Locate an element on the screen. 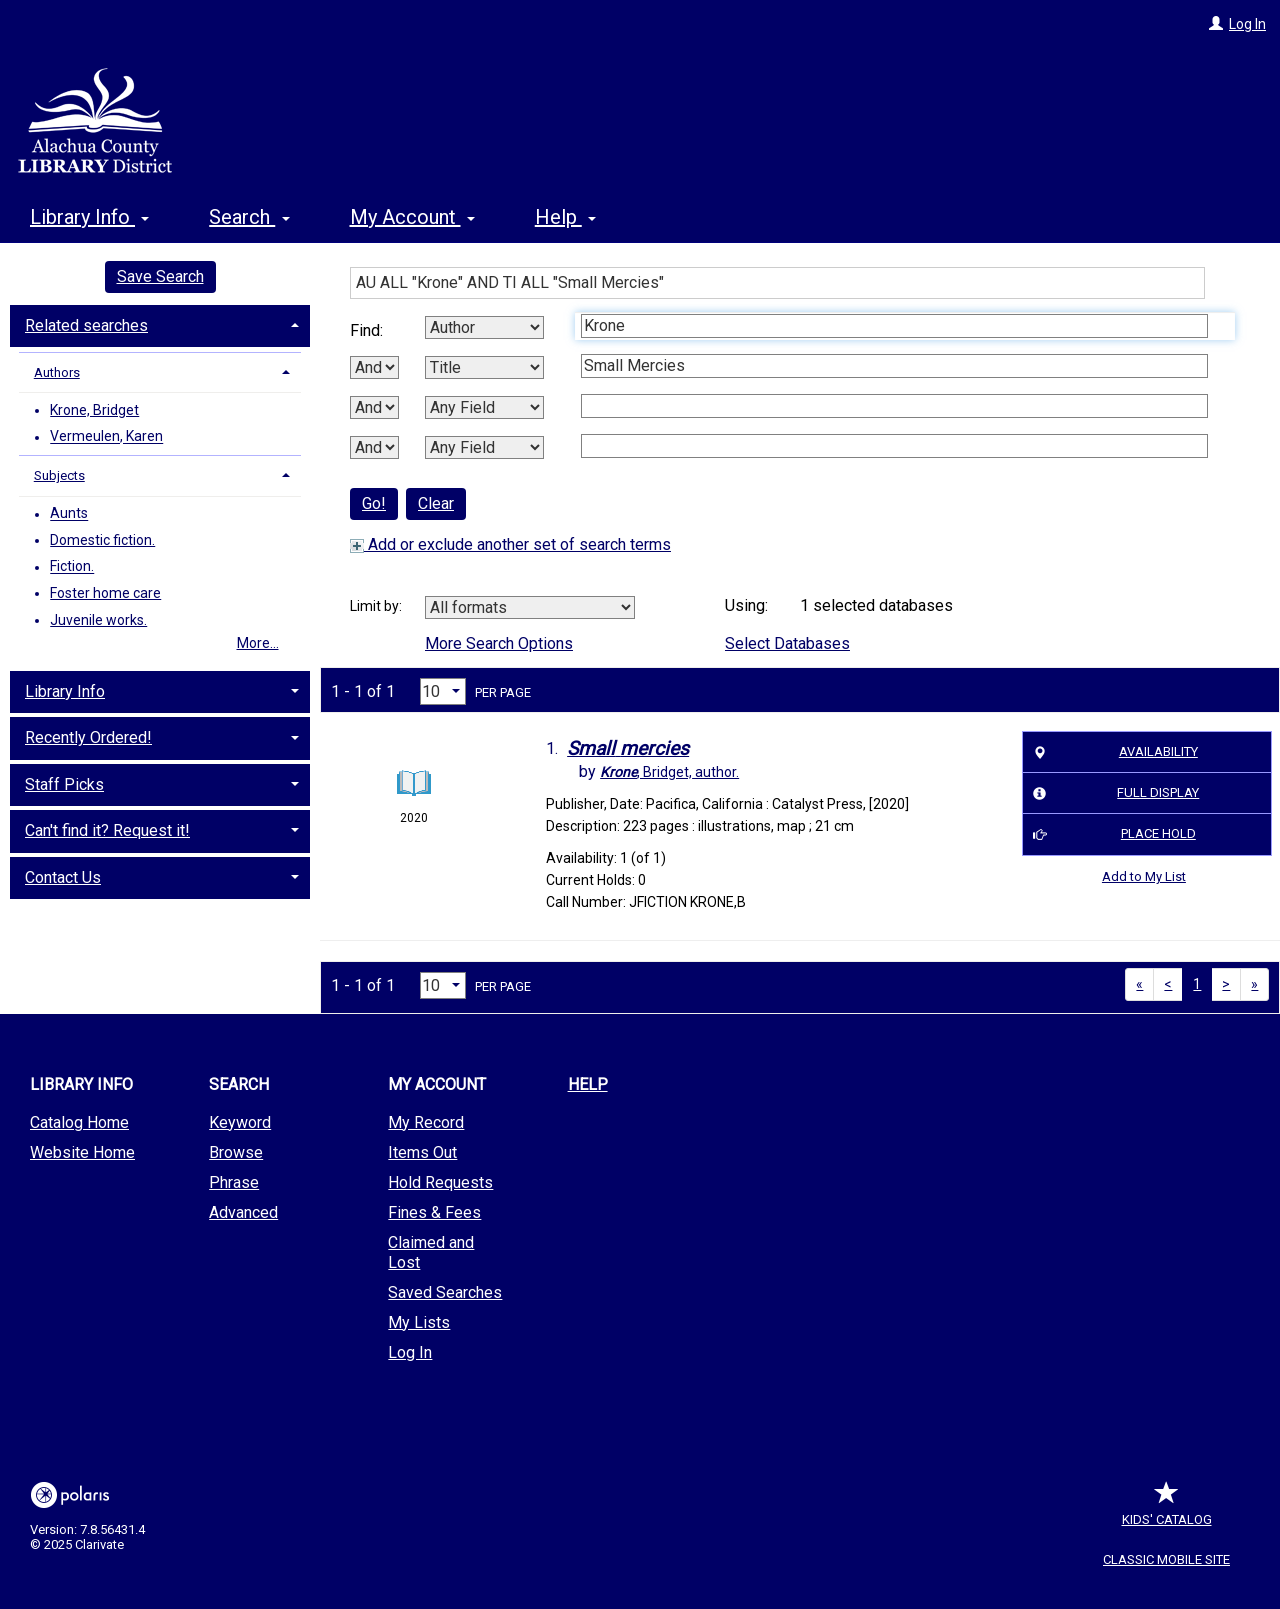 This screenshot has width=1280, height=1609. My Record is located at coordinates (426, 1122).